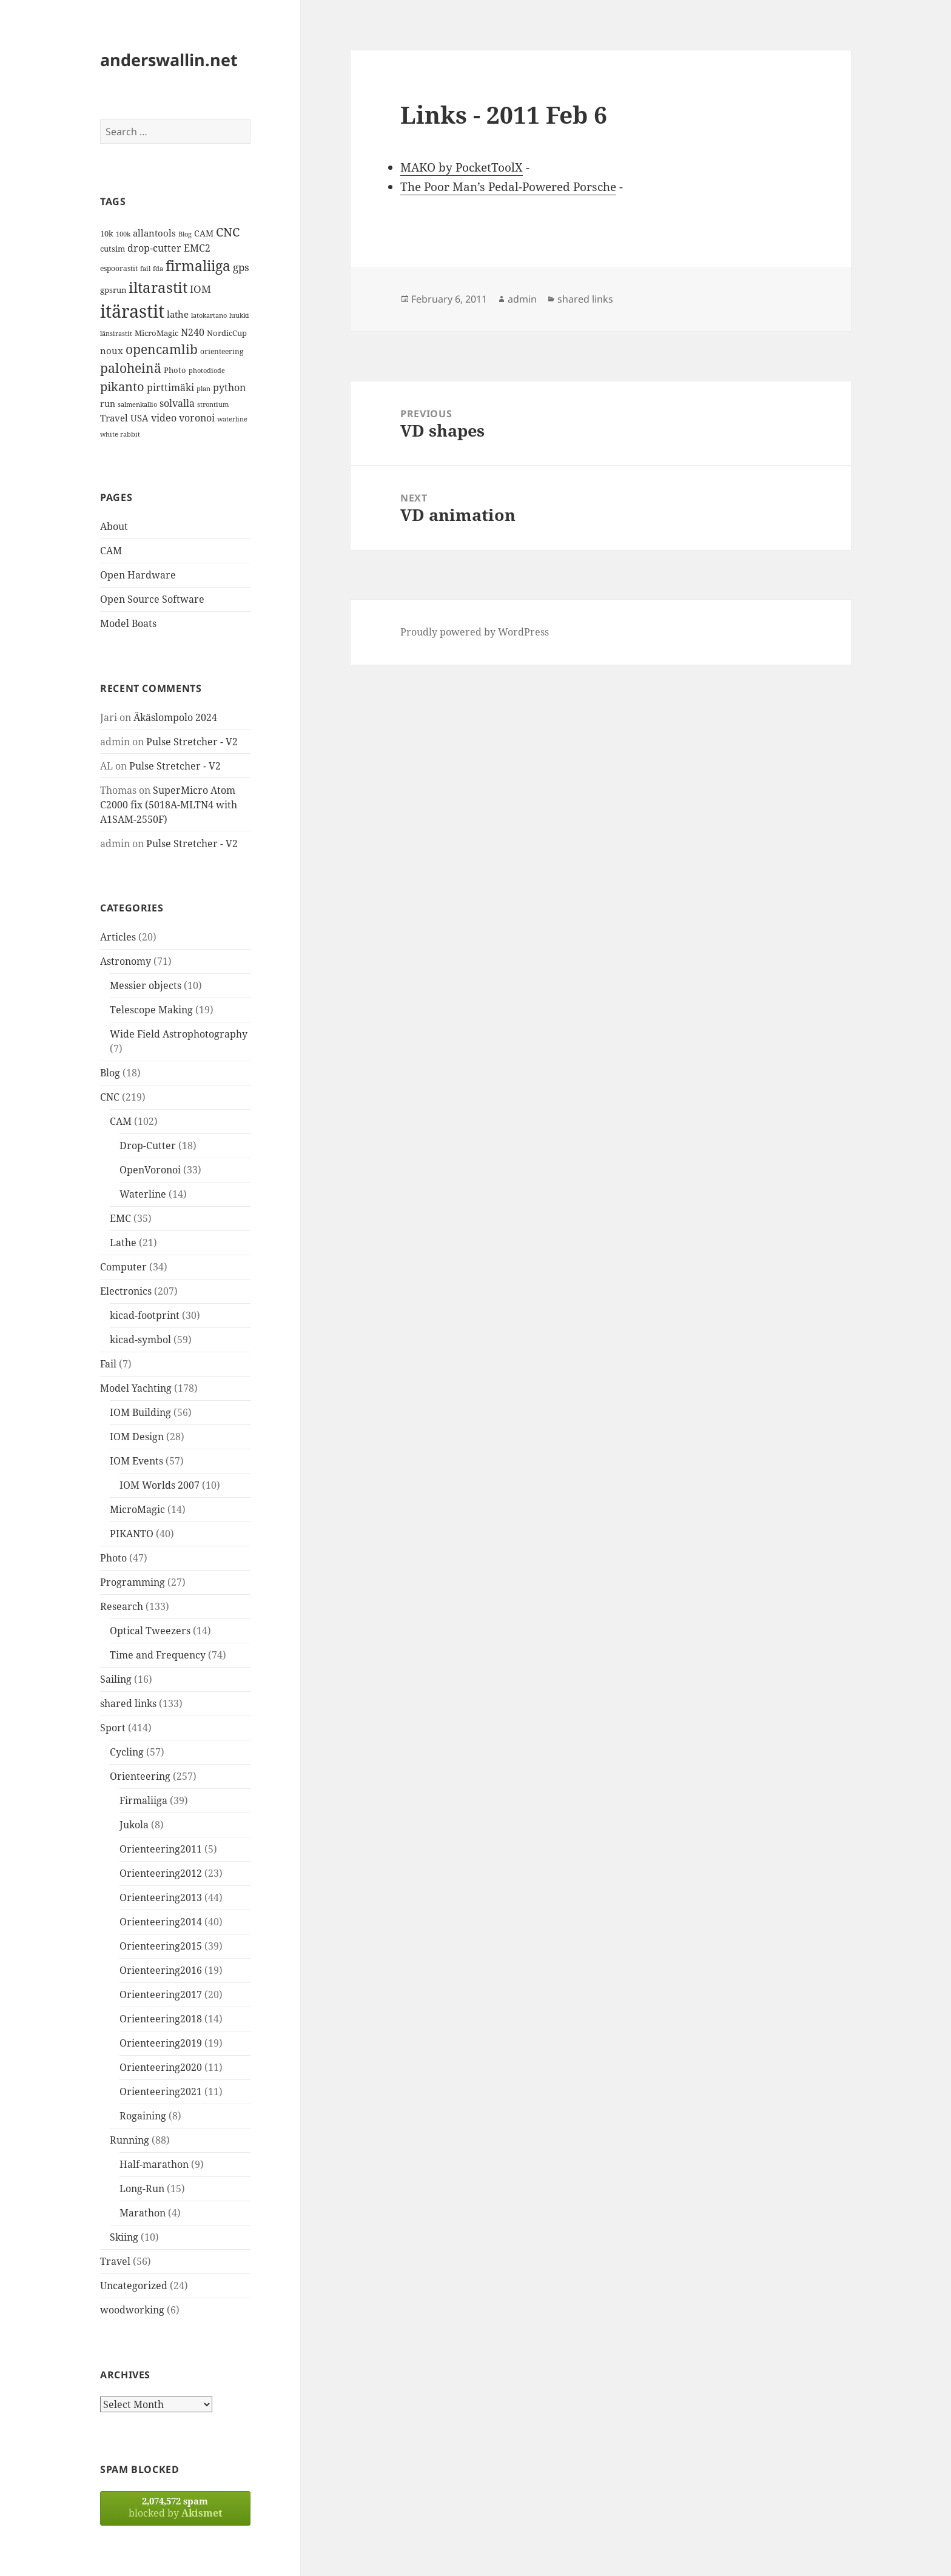 The image size is (951, 2576). Describe the element at coordinates (160, 2091) in the screenshot. I see `Orienteering2021` at that location.